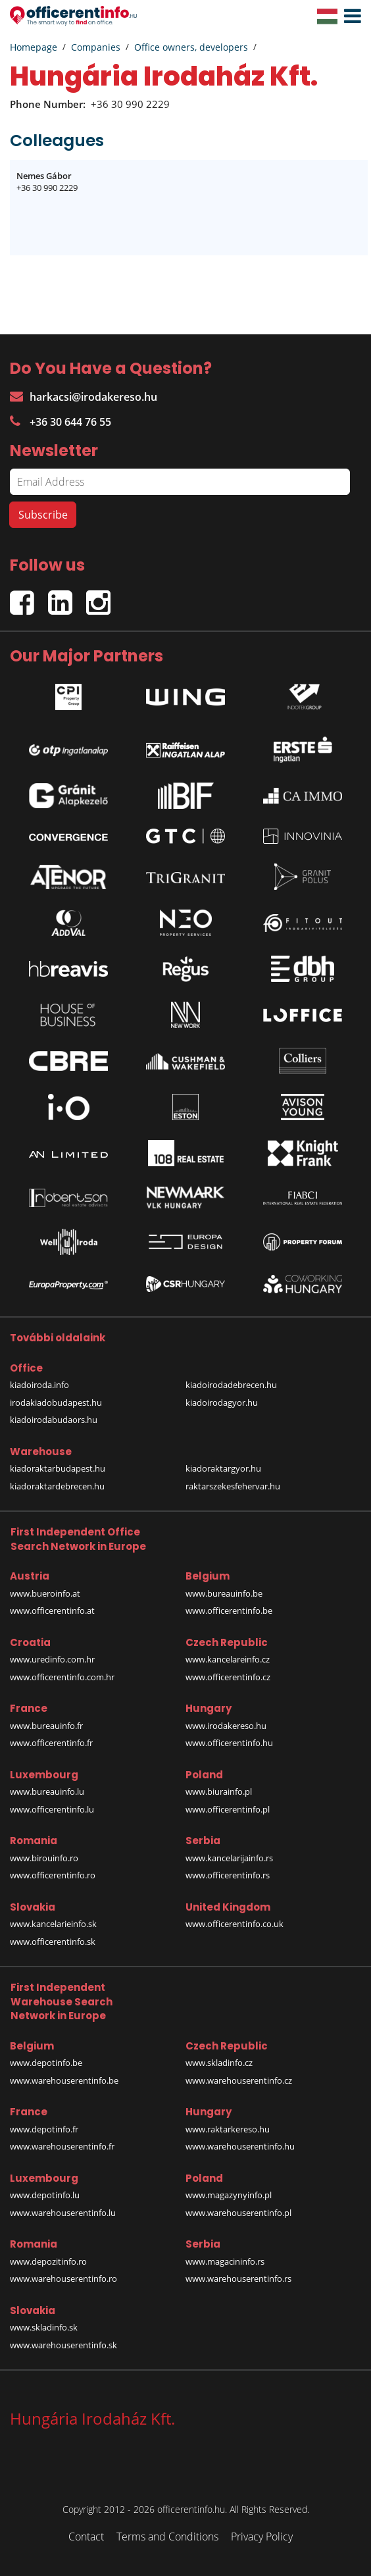 The height and width of the screenshot is (2576, 371). Describe the element at coordinates (62, 1677) in the screenshot. I see `www.officerentinfo.com.hr` at that location.